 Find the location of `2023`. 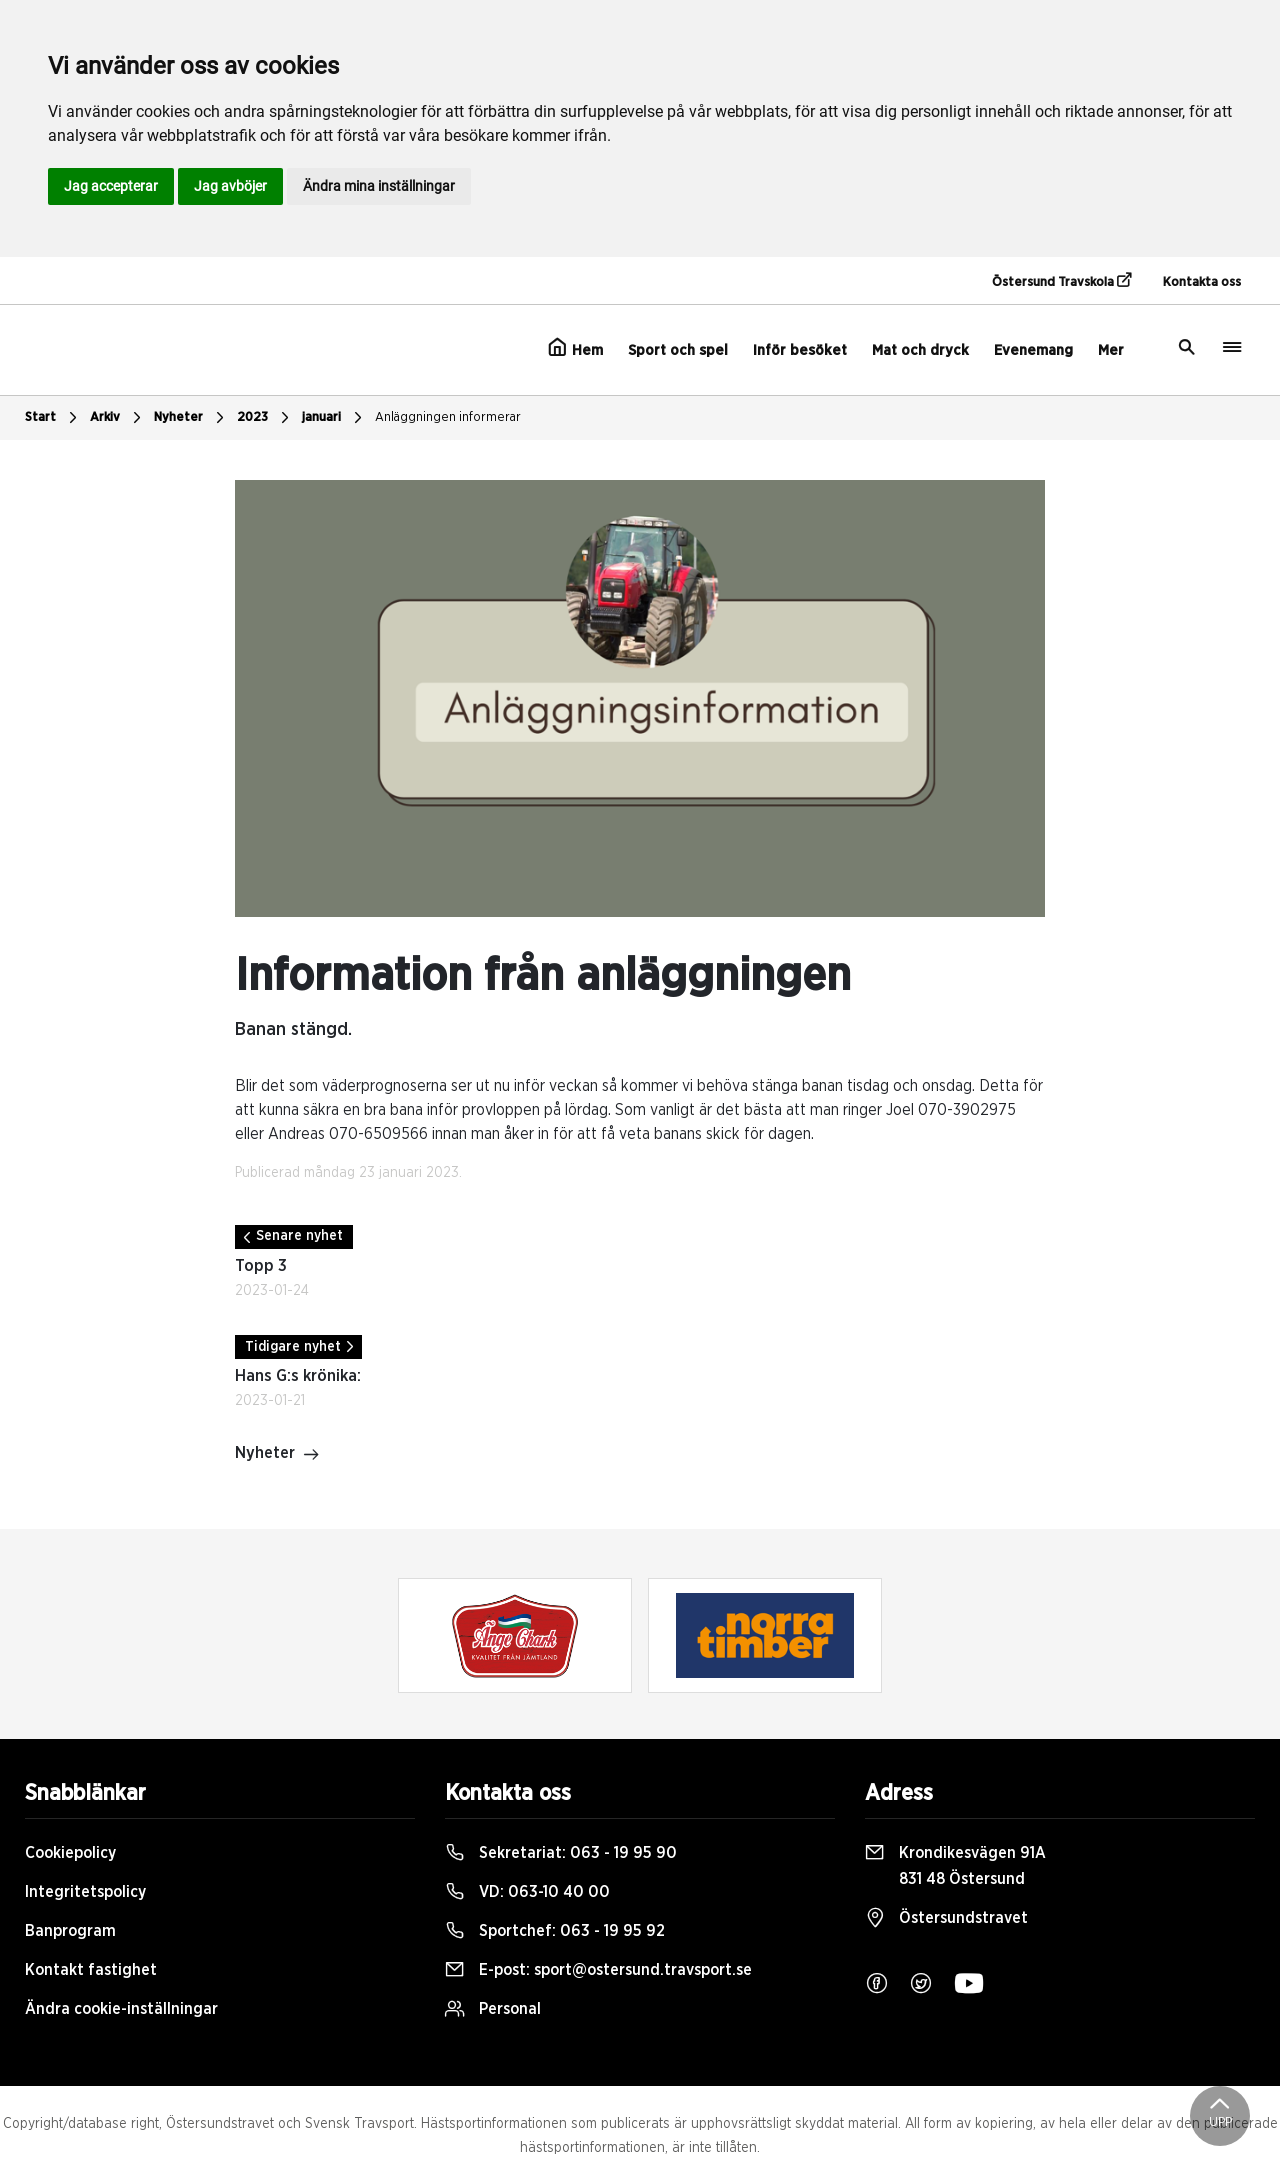

2023 is located at coordinates (265, 418).